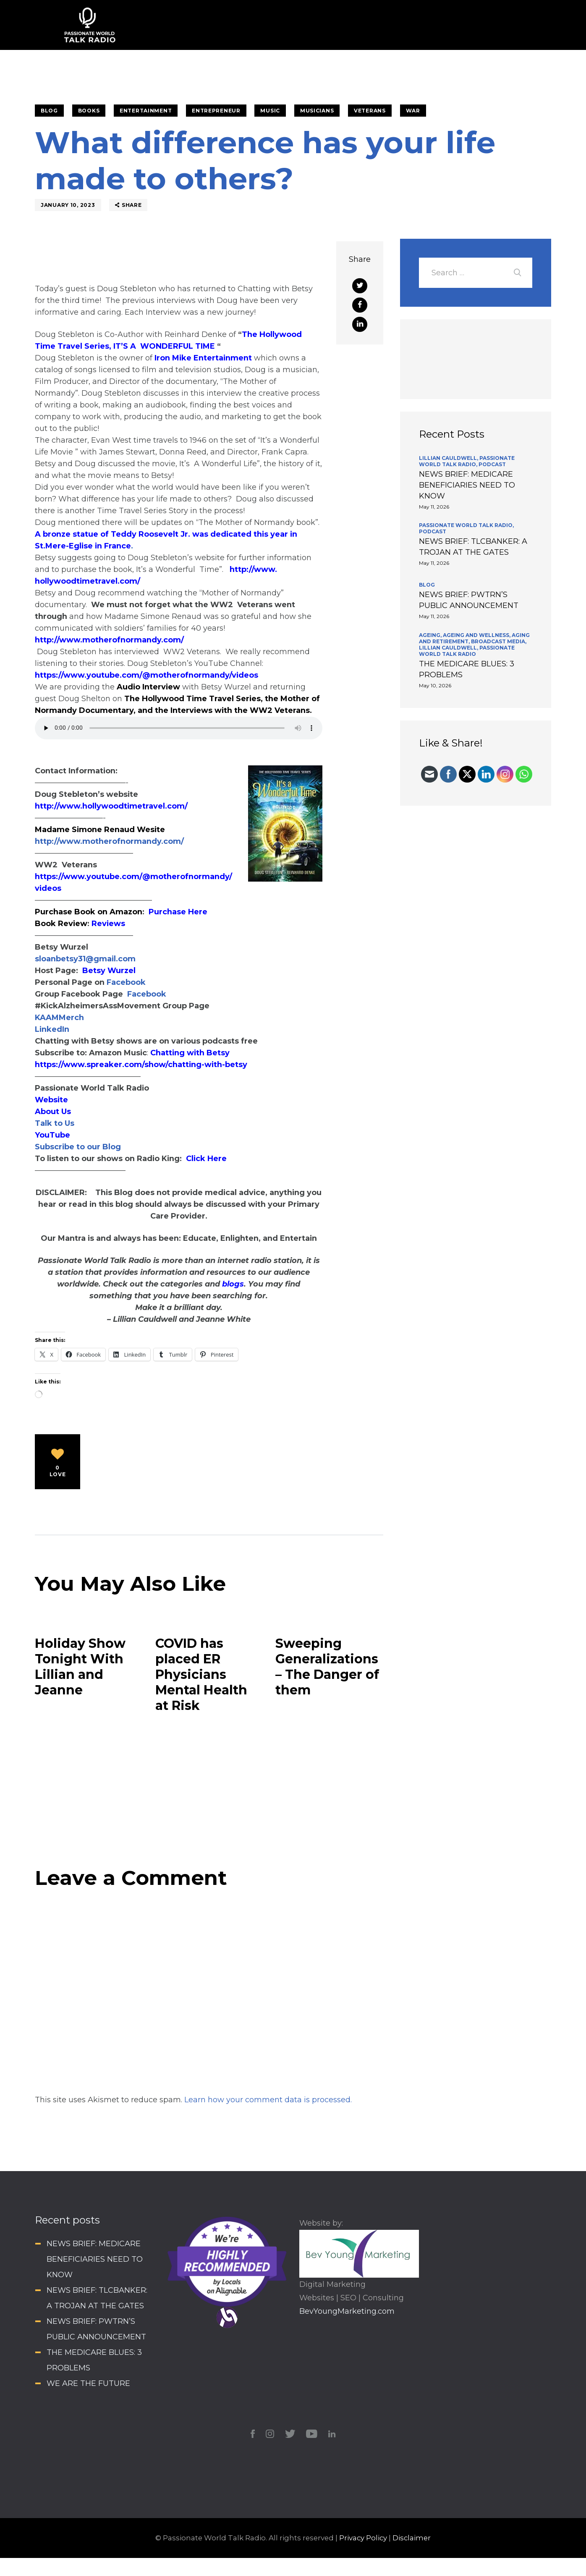 Image resolution: width=586 pixels, height=2576 pixels. I want to click on Holiday Show Tonight With Lillian and Jeanne, so click(80, 1667).